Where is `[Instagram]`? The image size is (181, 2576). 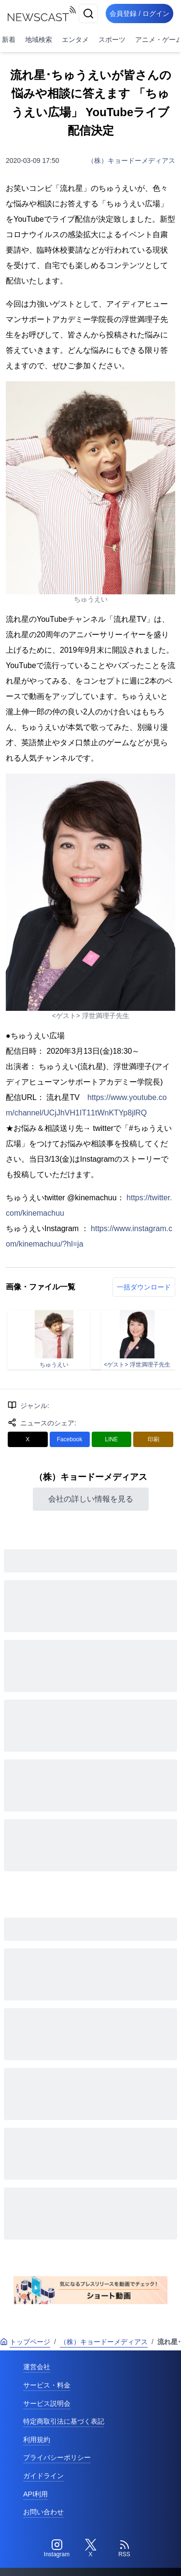
[Instagram] is located at coordinates (57, 2548).